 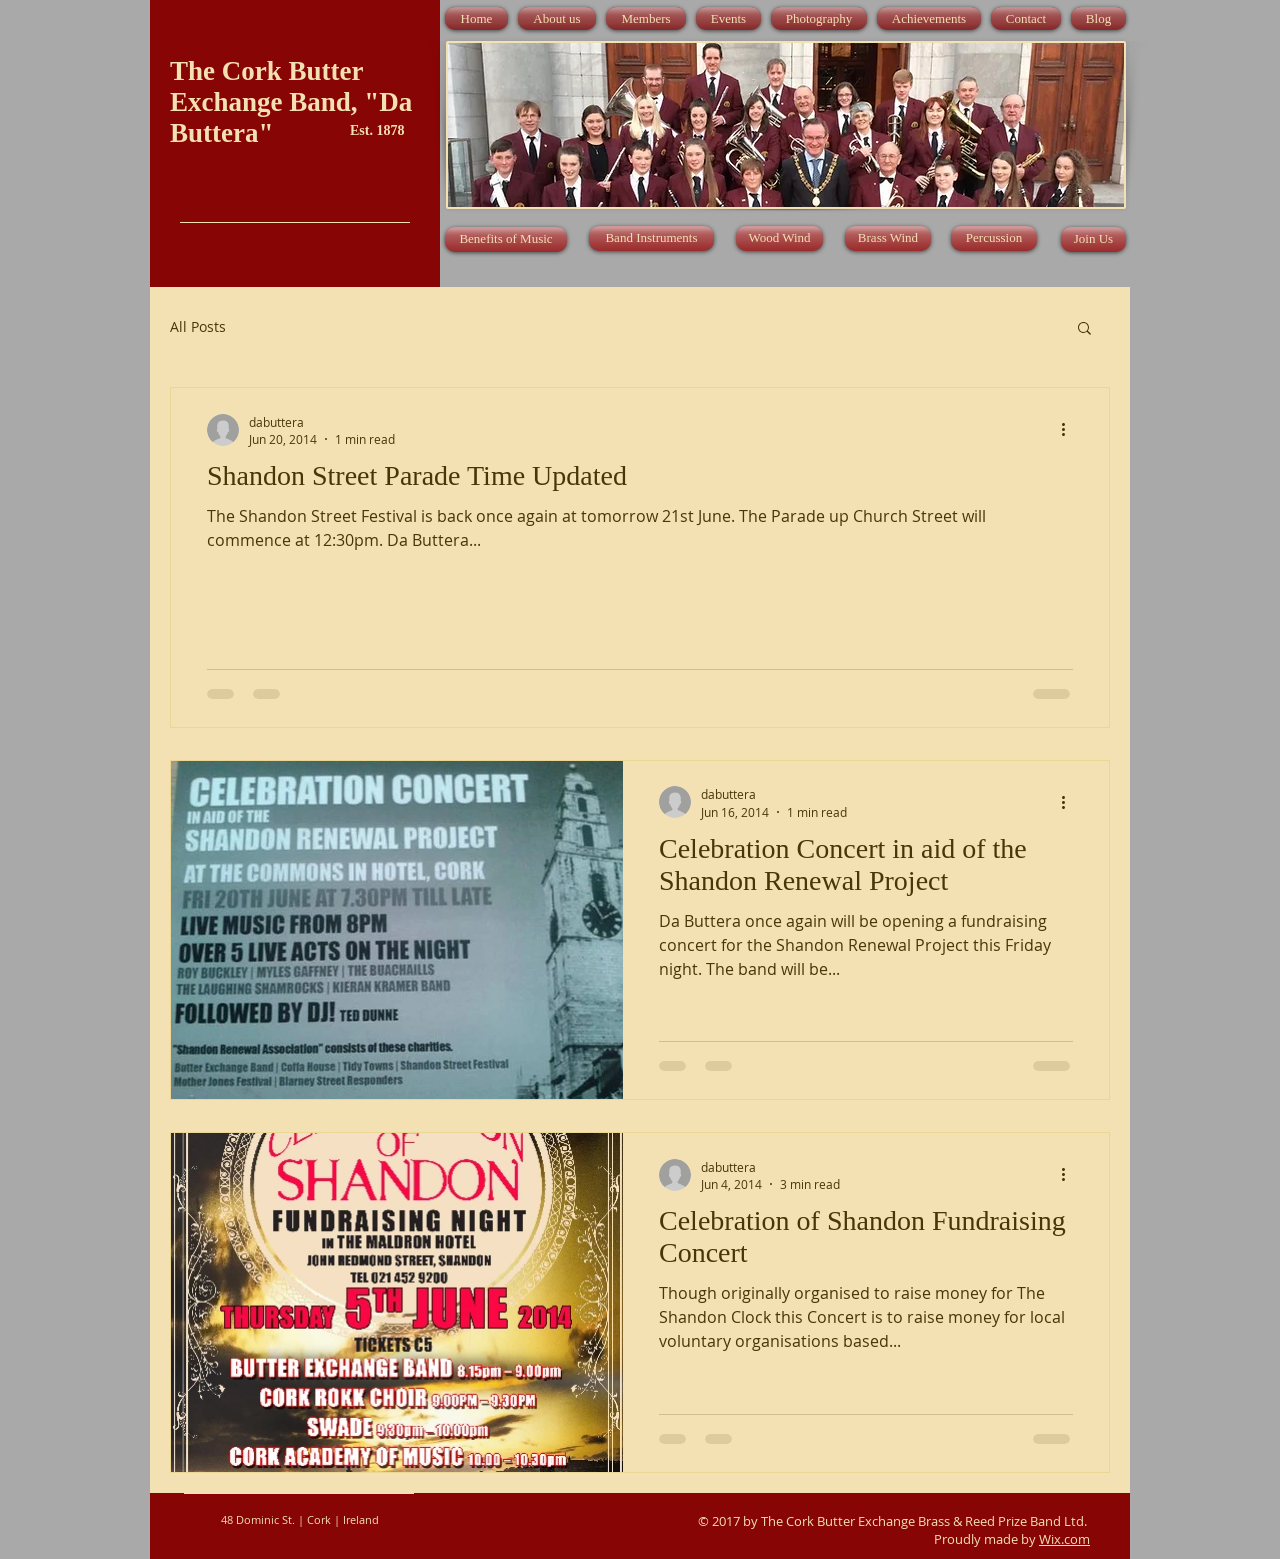 What do you see at coordinates (1084, 329) in the screenshot?
I see `[button]` at bounding box center [1084, 329].